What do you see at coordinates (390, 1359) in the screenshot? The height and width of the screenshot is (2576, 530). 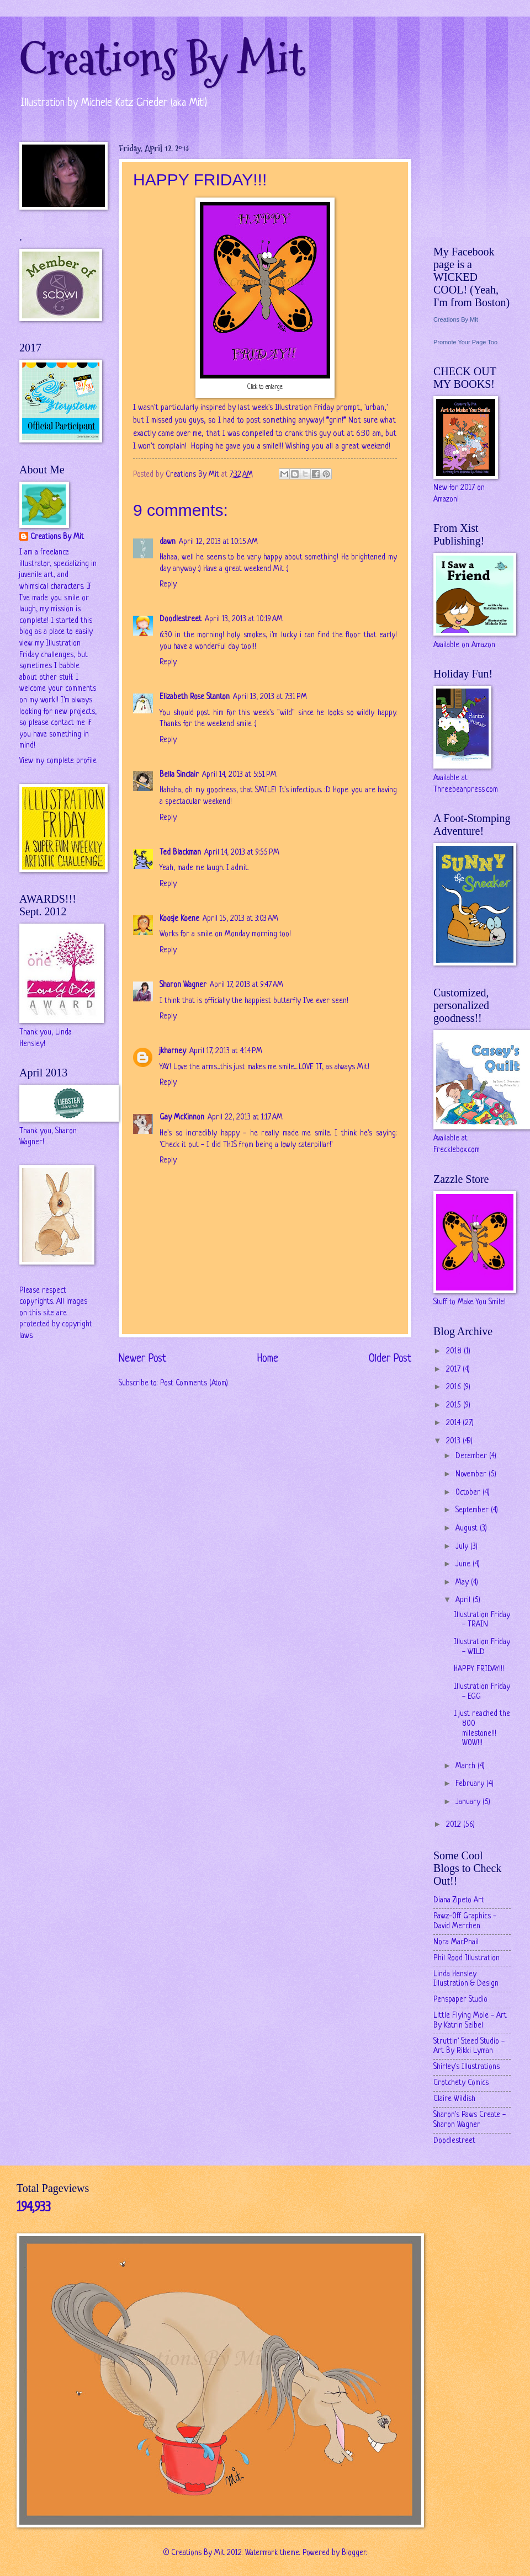 I see `Older Post` at bounding box center [390, 1359].